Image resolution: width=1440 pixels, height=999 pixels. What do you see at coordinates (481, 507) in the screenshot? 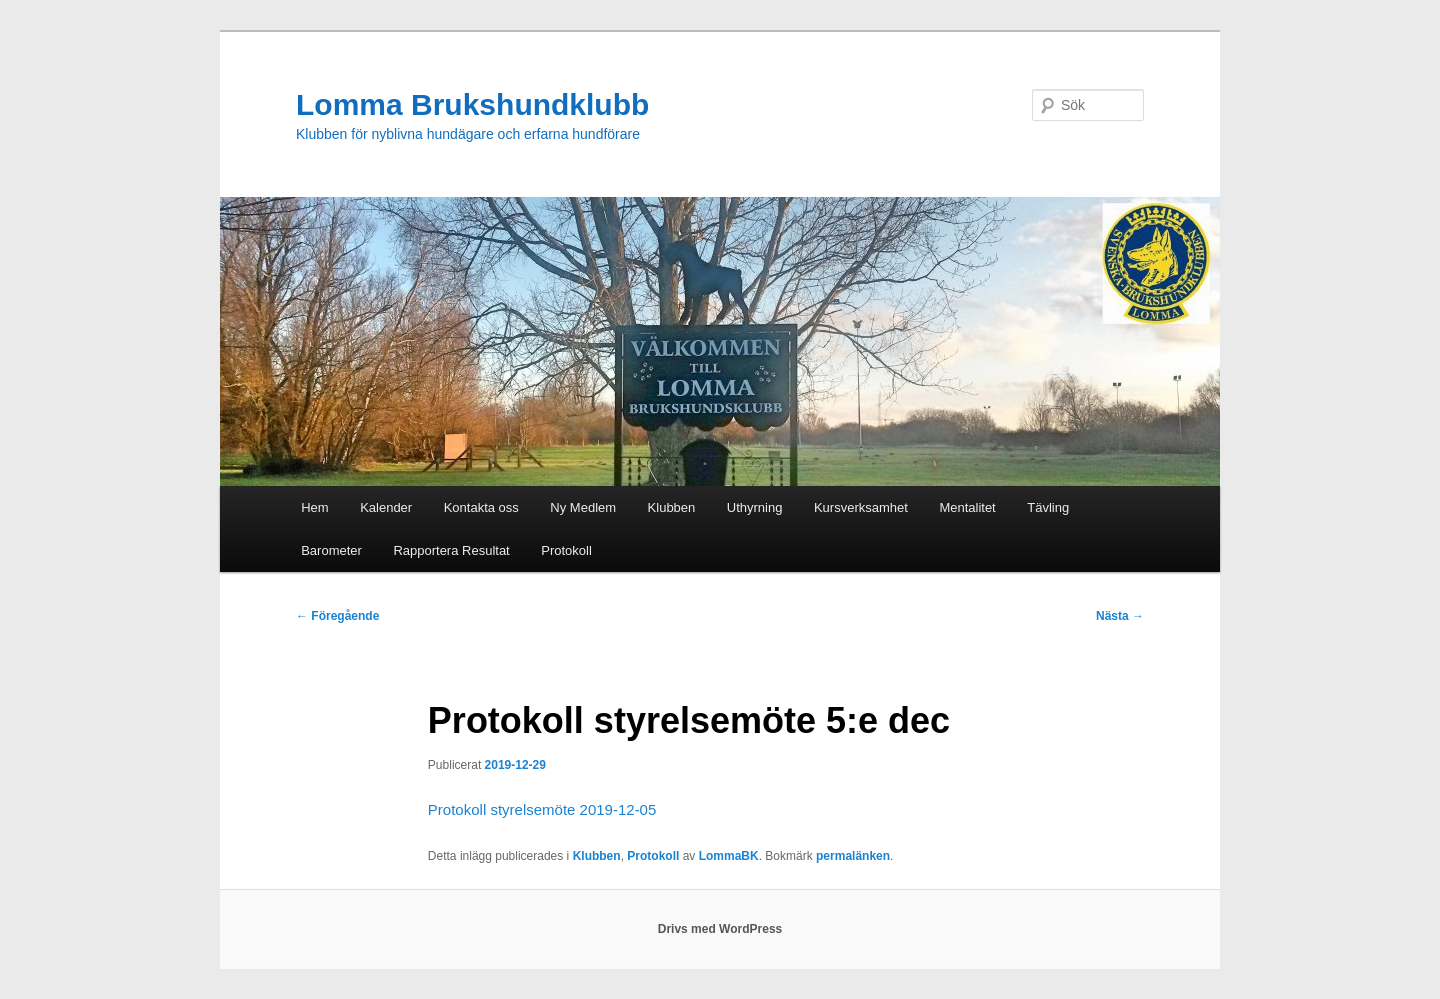
I see `Kontakta oss` at bounding box center [481, 507].